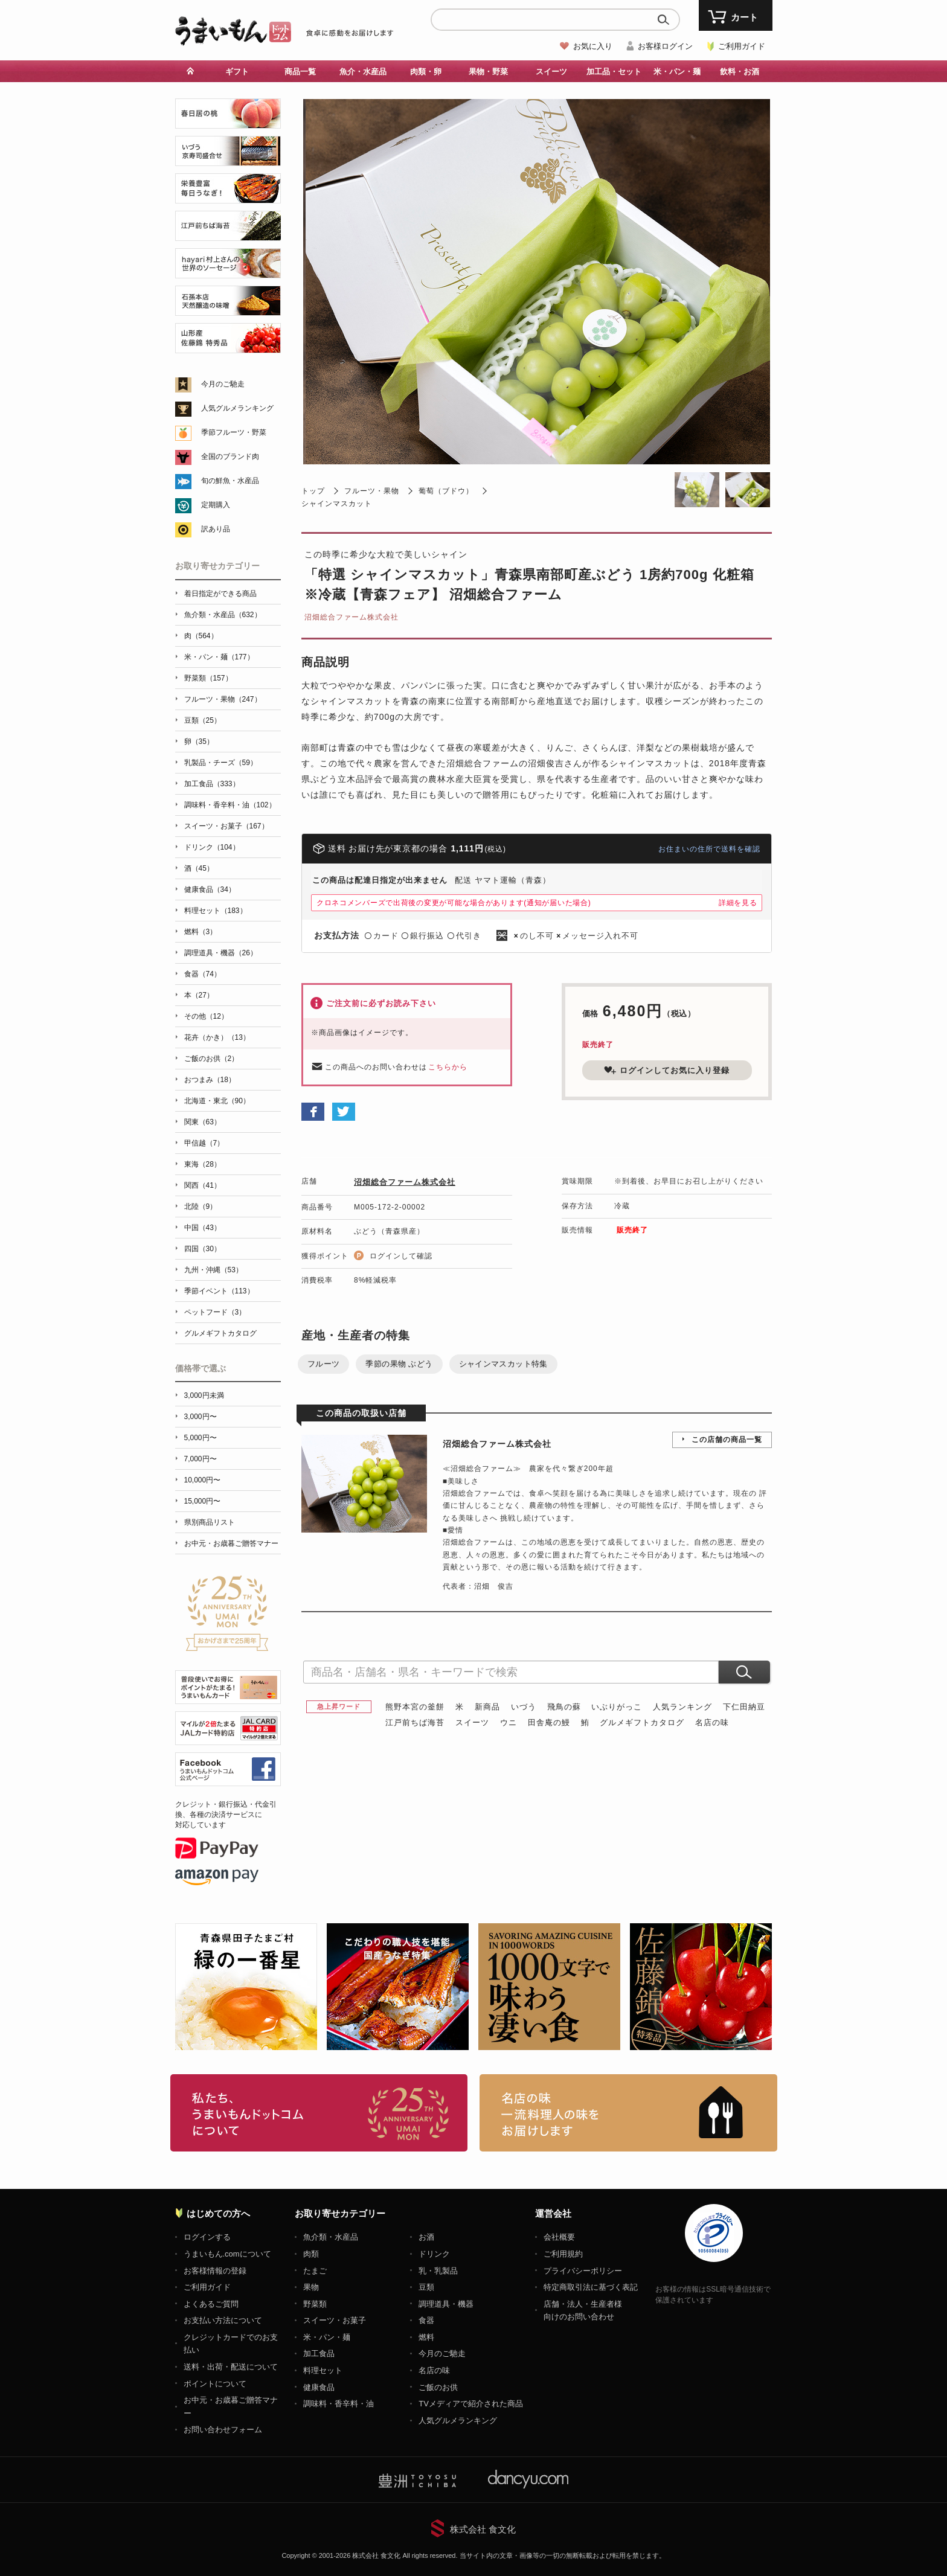  What do you see at coordinates (415, 1722) in the screenshot?
I see `江戸前ちば海苔` at bounding box center [415, 1722].